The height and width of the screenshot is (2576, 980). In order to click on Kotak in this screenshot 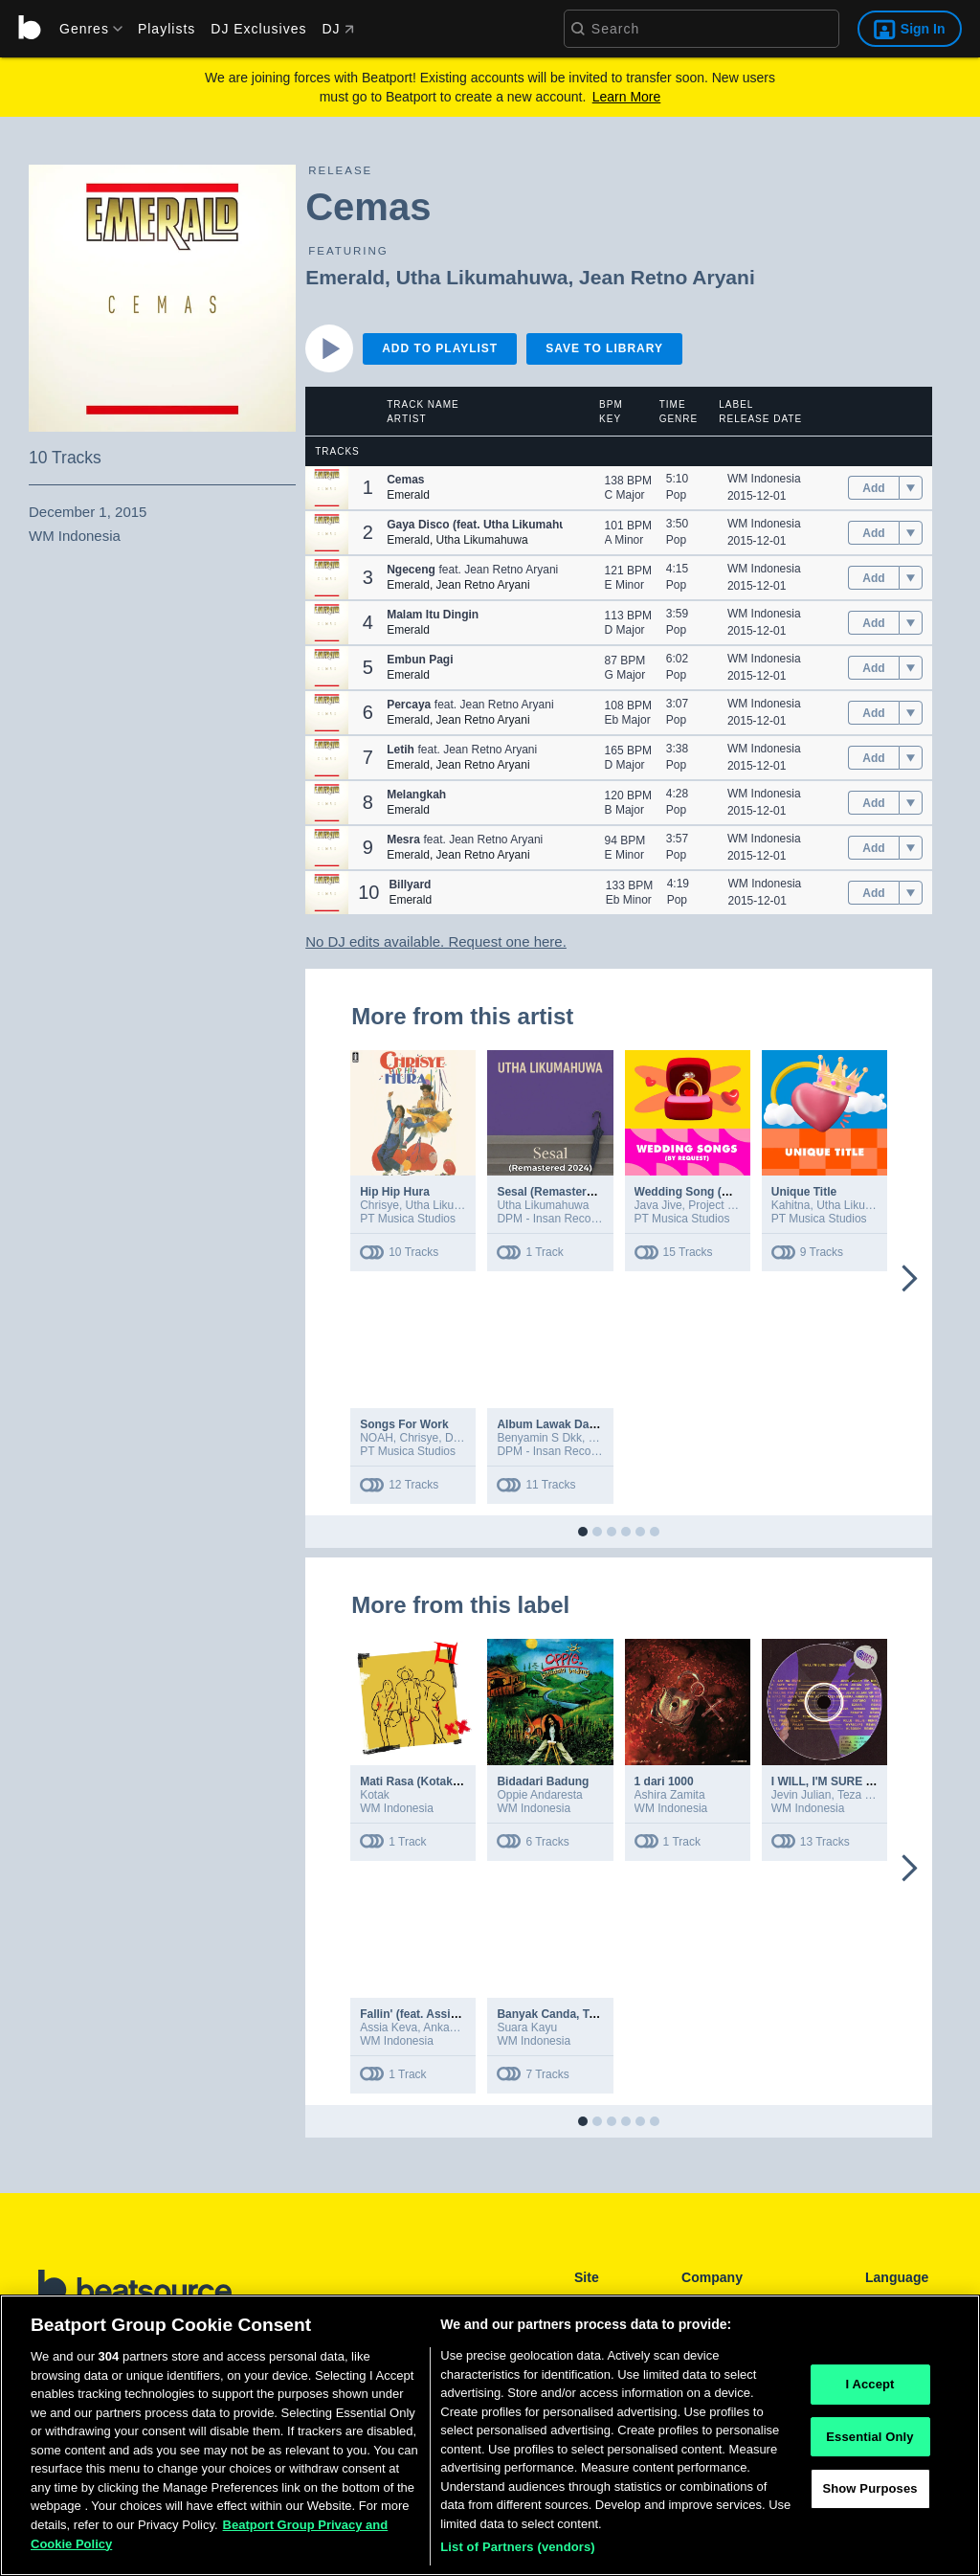, I will do `click(375, 1795)`.